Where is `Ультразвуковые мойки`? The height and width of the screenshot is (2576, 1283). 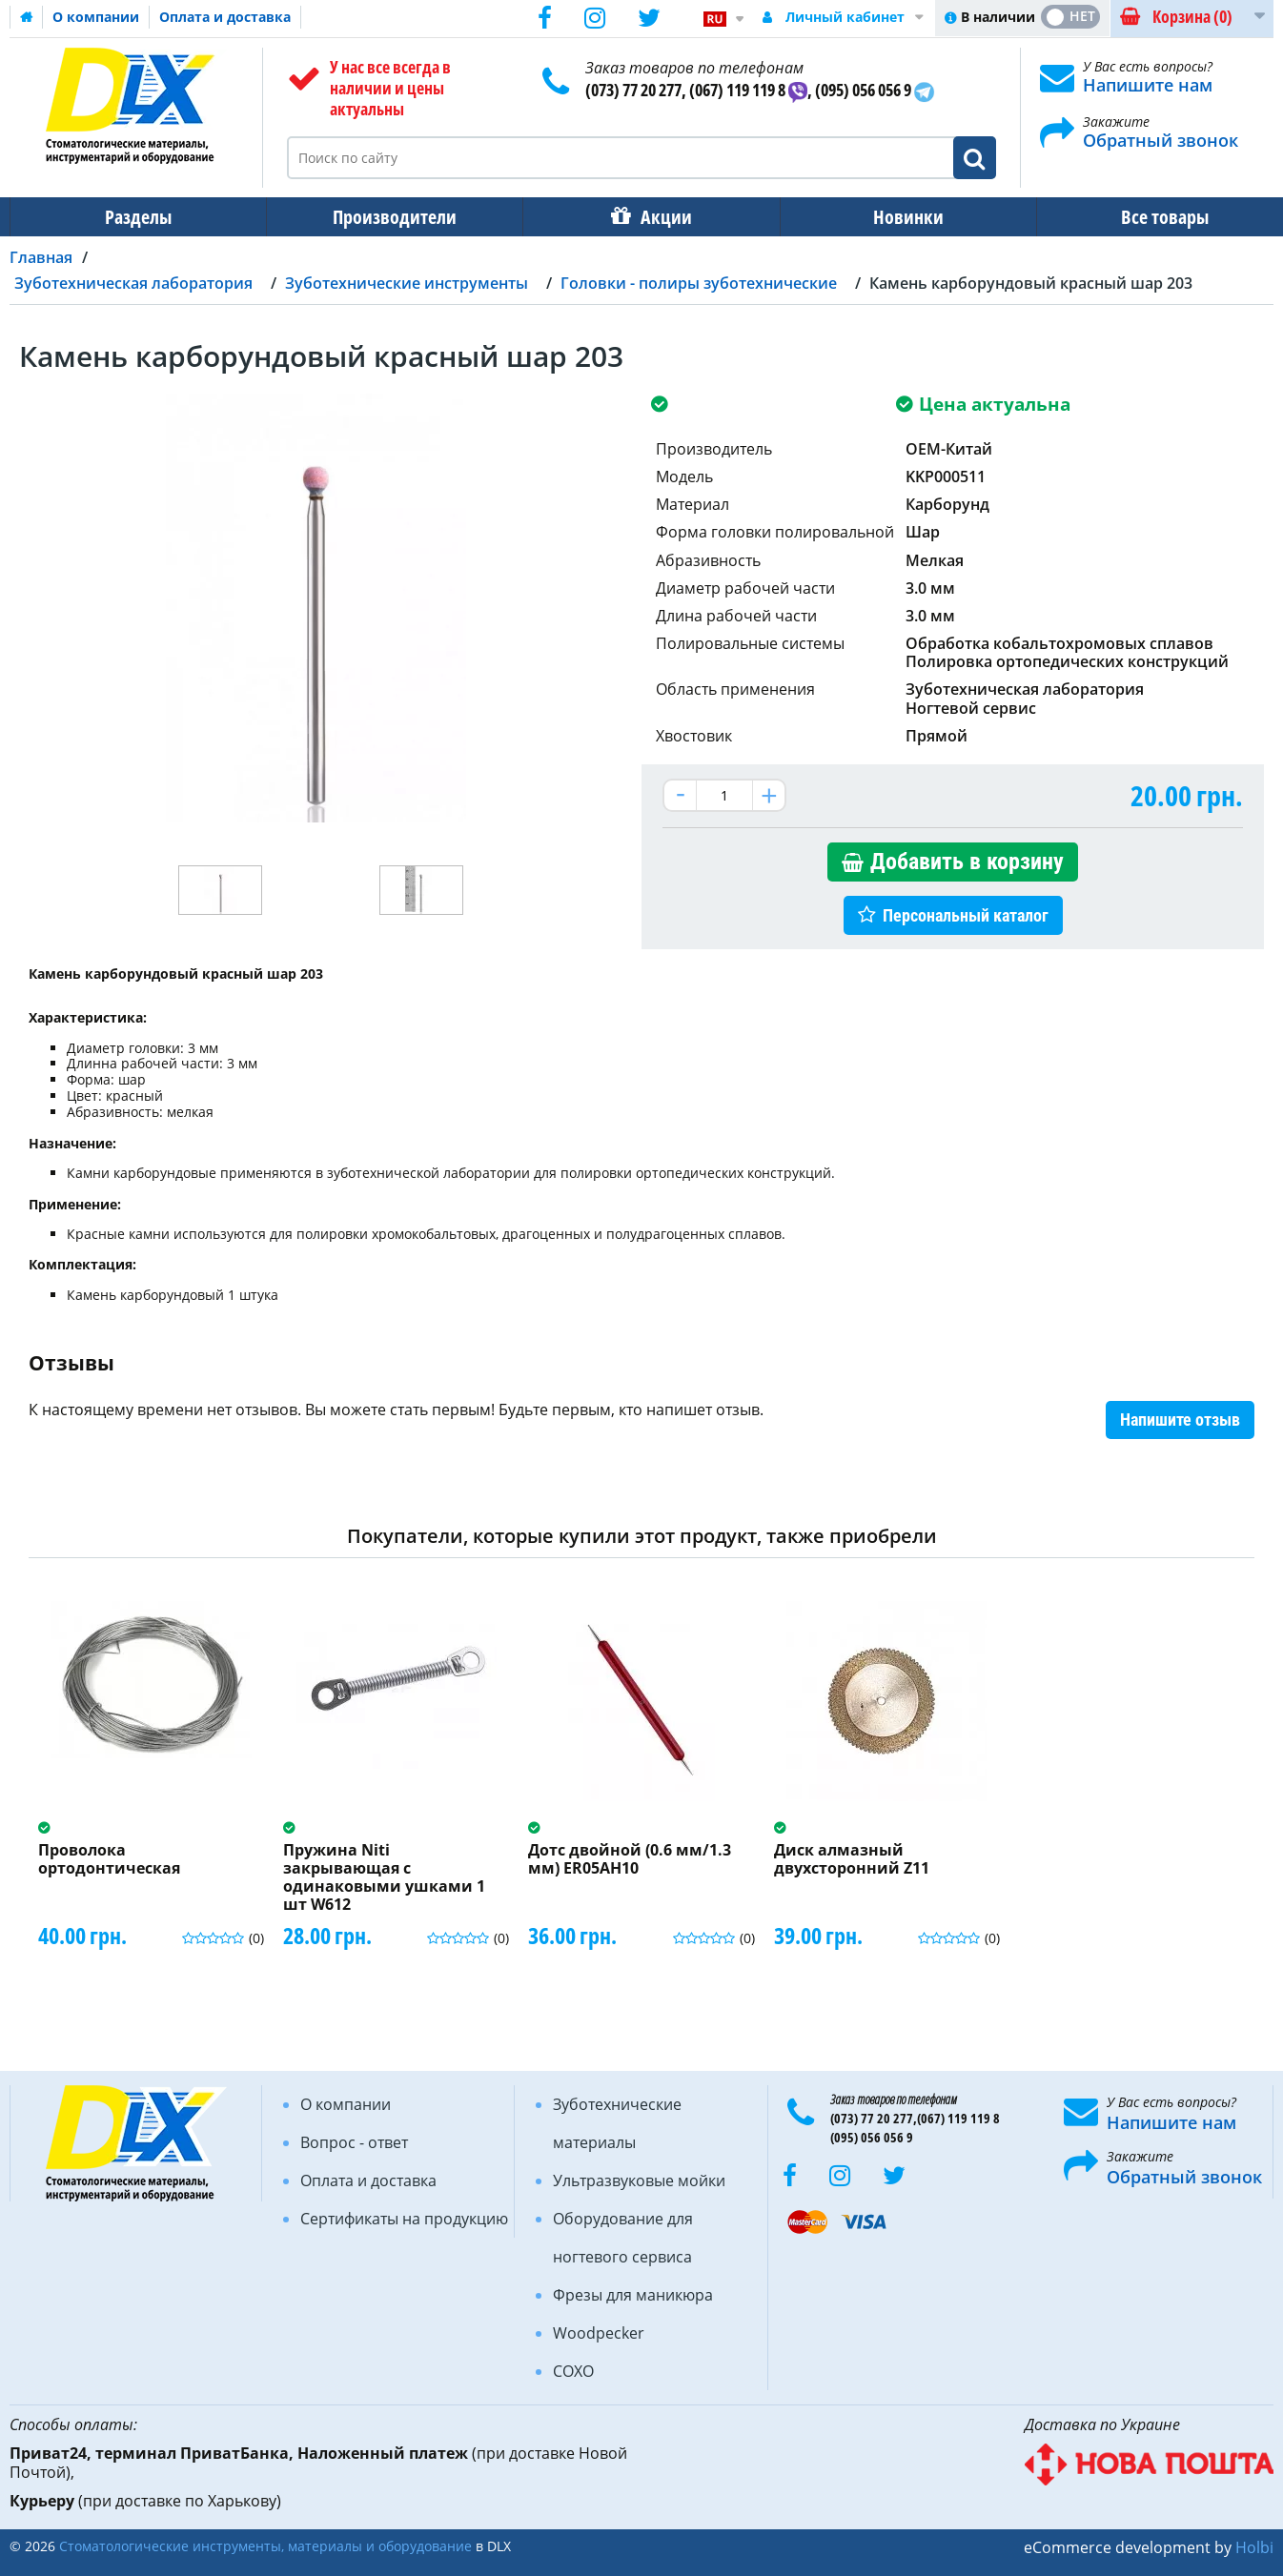
Ультразвуковые мойки is located at coordinates (639, 2180).